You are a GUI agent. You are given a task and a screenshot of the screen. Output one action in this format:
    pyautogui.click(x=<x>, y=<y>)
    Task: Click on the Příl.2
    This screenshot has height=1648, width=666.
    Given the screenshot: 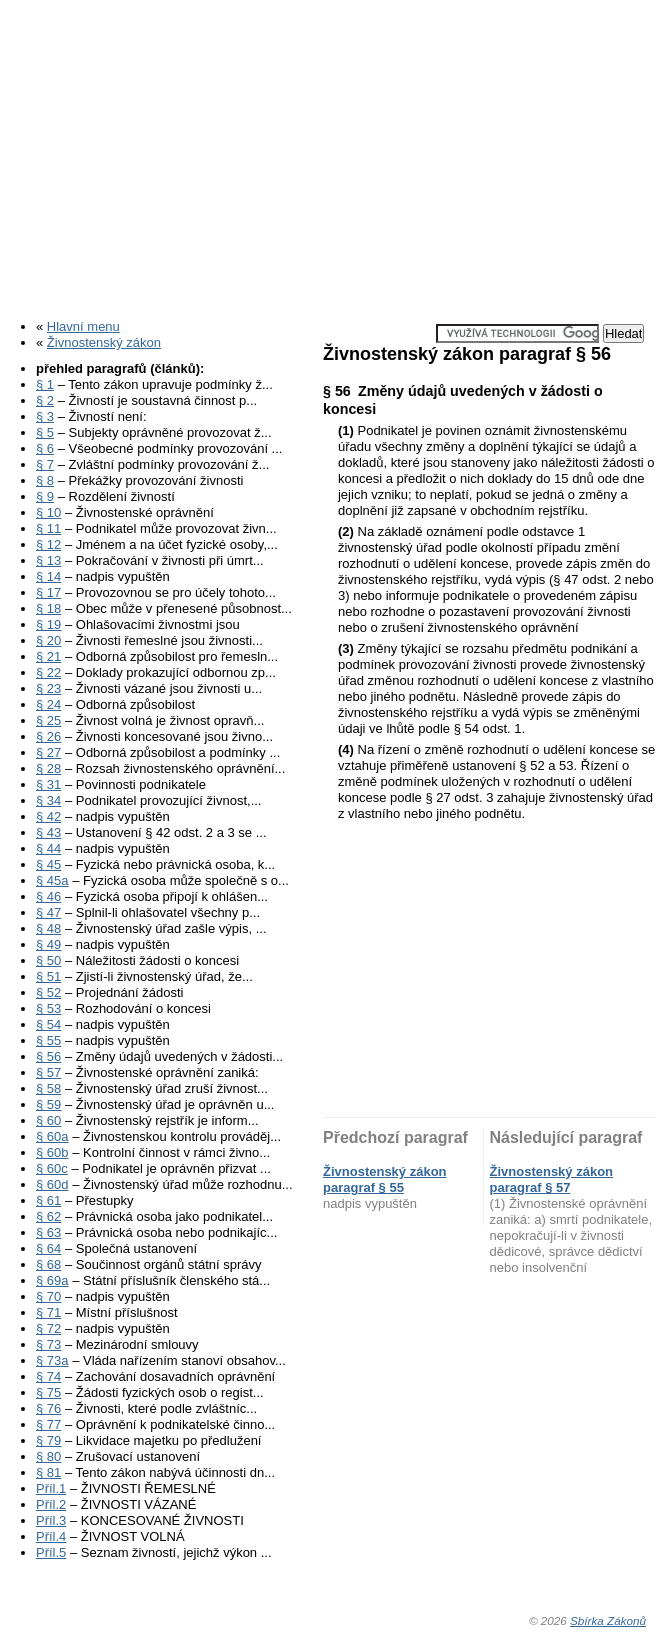 What is the action you would take?
    pyautogui.click(x=51, y=1504)
    